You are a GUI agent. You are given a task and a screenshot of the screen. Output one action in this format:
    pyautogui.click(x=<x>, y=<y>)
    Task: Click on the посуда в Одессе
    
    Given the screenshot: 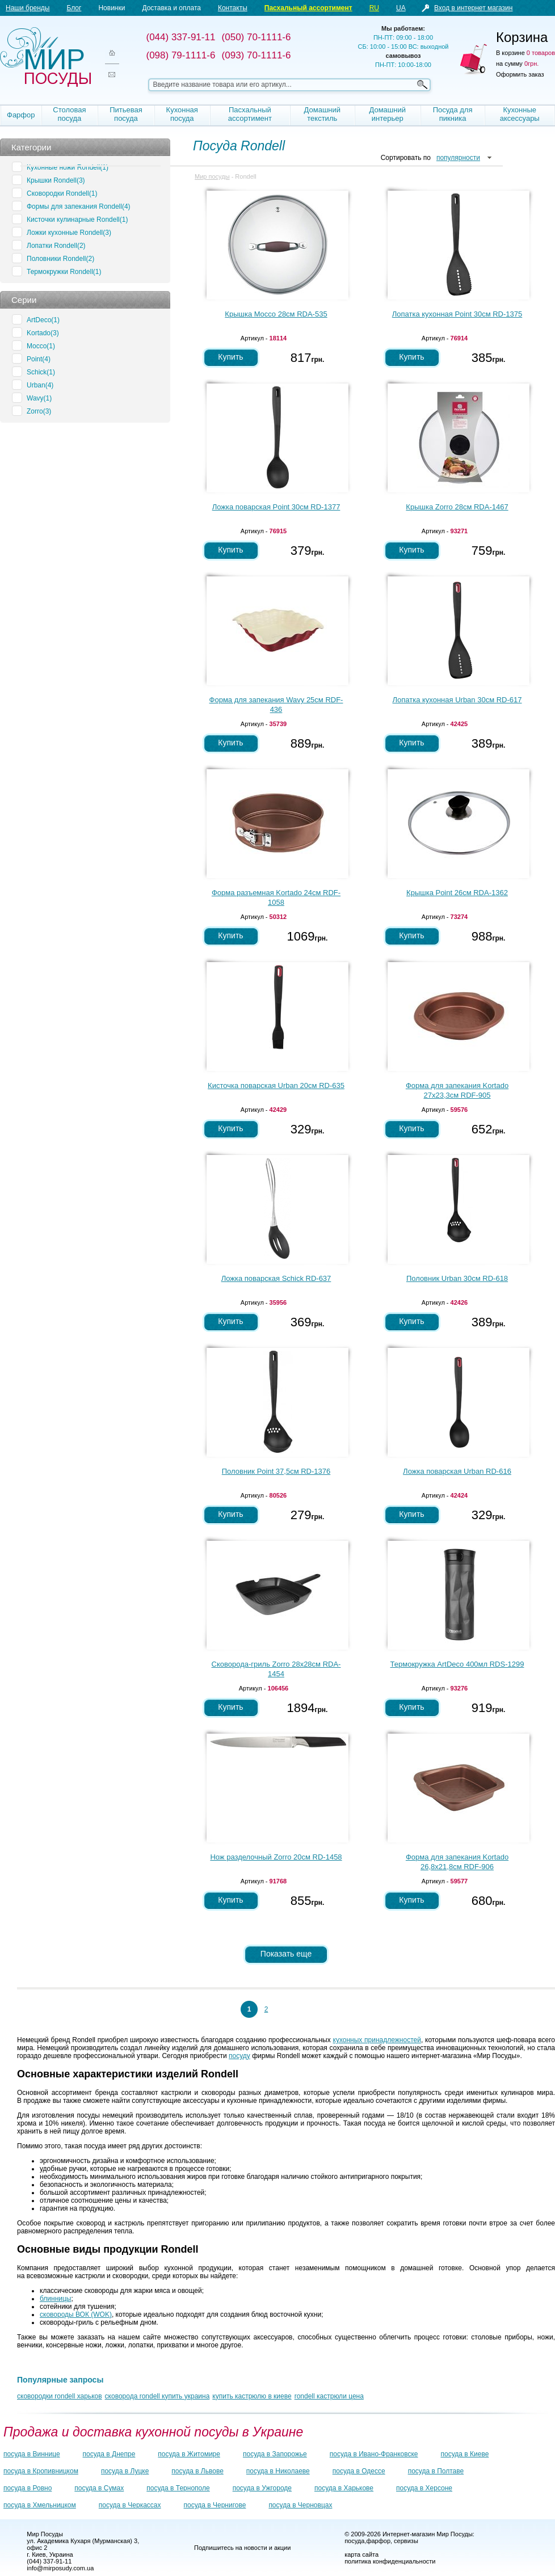 What is the action you would take?
    pyautogui.click(x=359, y=2471)
    